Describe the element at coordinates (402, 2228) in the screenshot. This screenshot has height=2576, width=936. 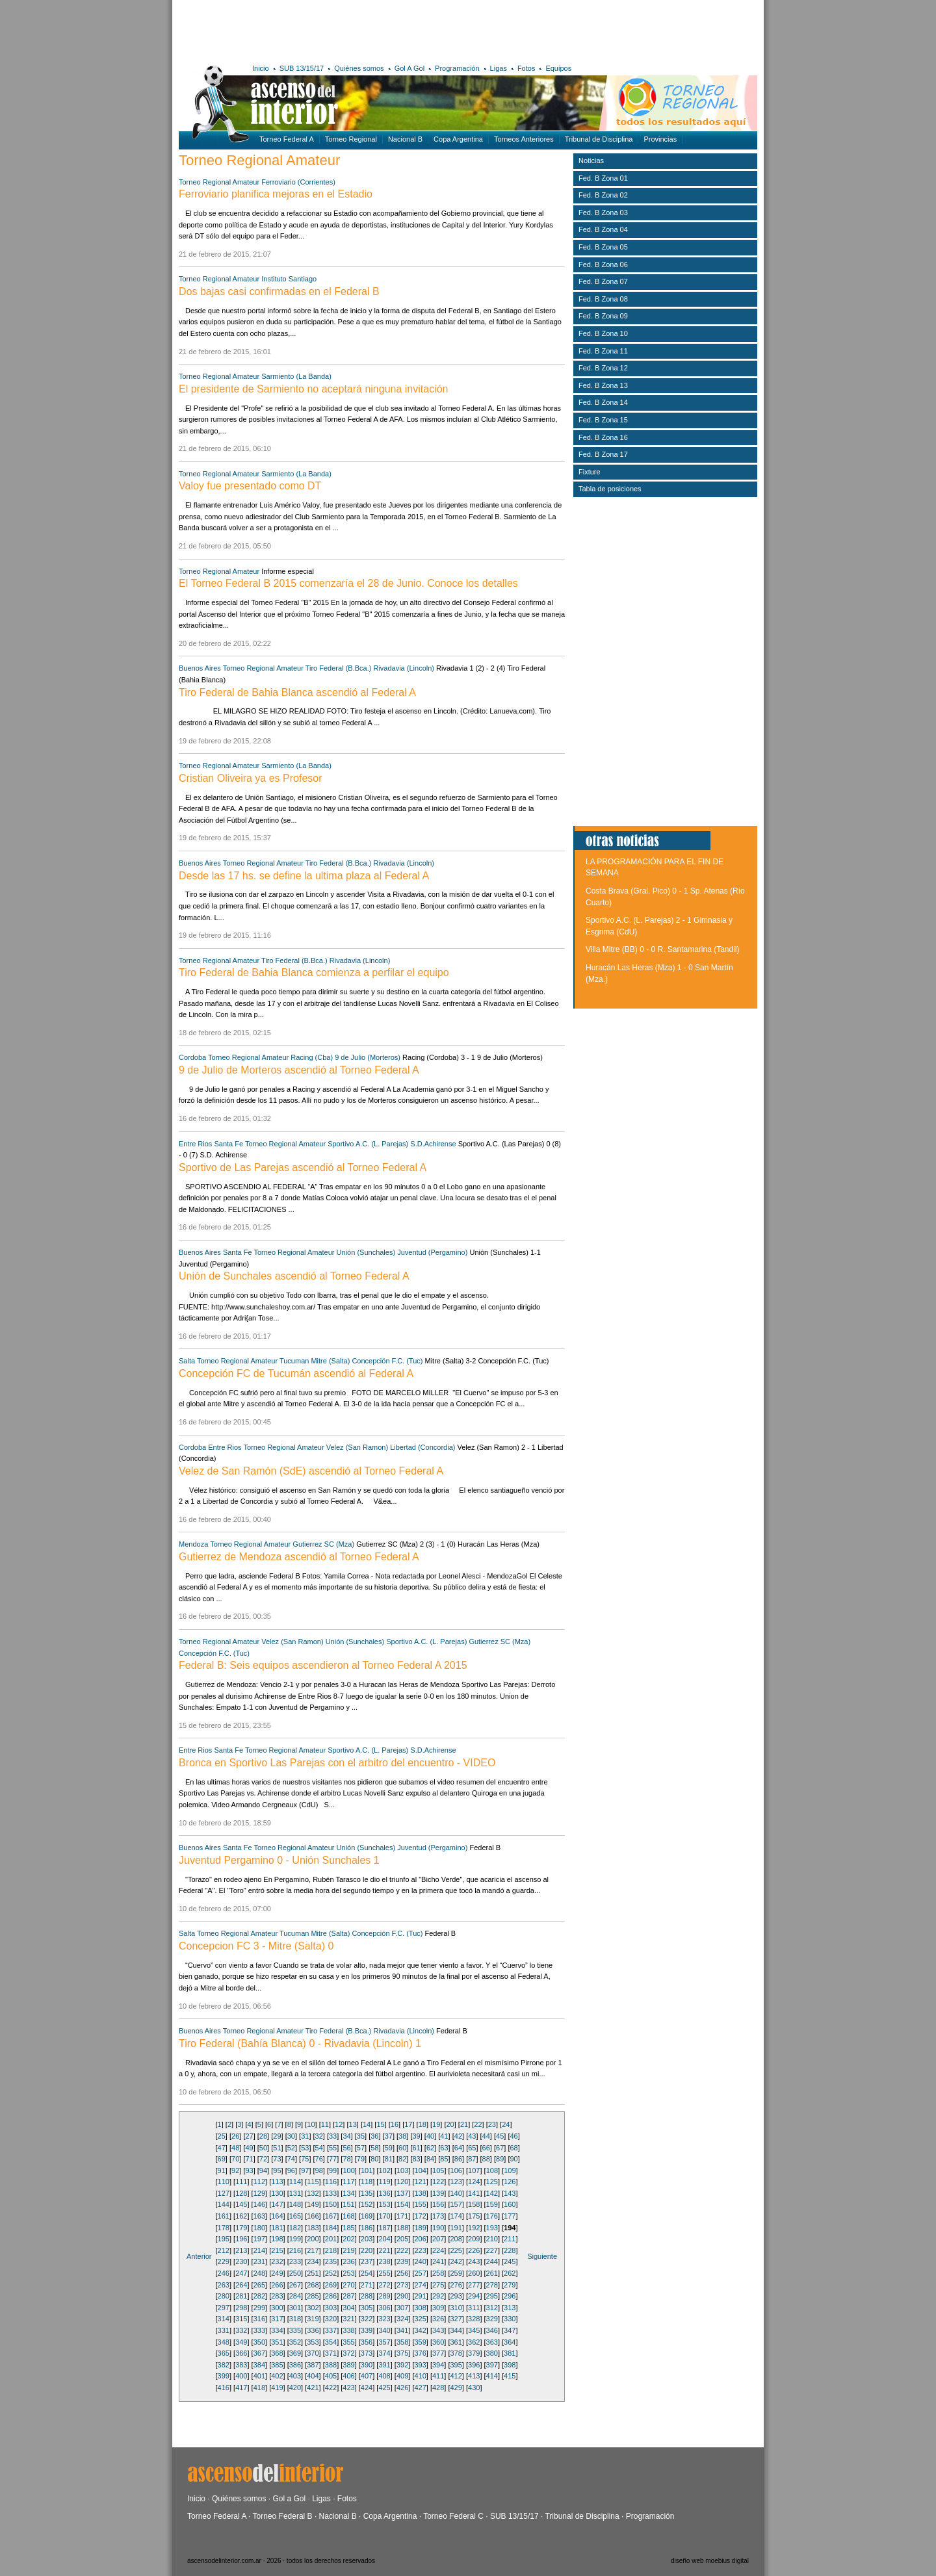
I see `188` at that location.